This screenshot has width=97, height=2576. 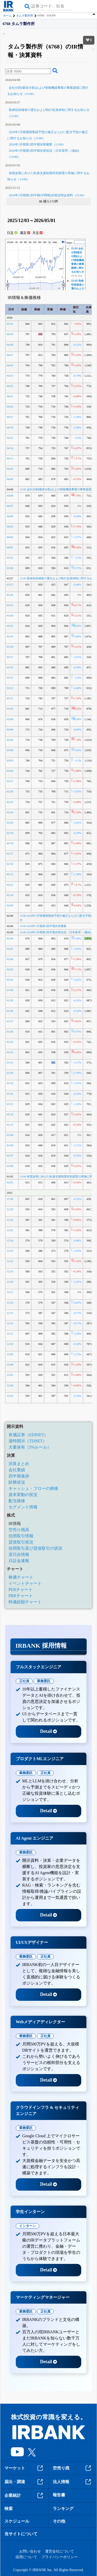 I want to click on 03/19, so click(x=10, y=636).